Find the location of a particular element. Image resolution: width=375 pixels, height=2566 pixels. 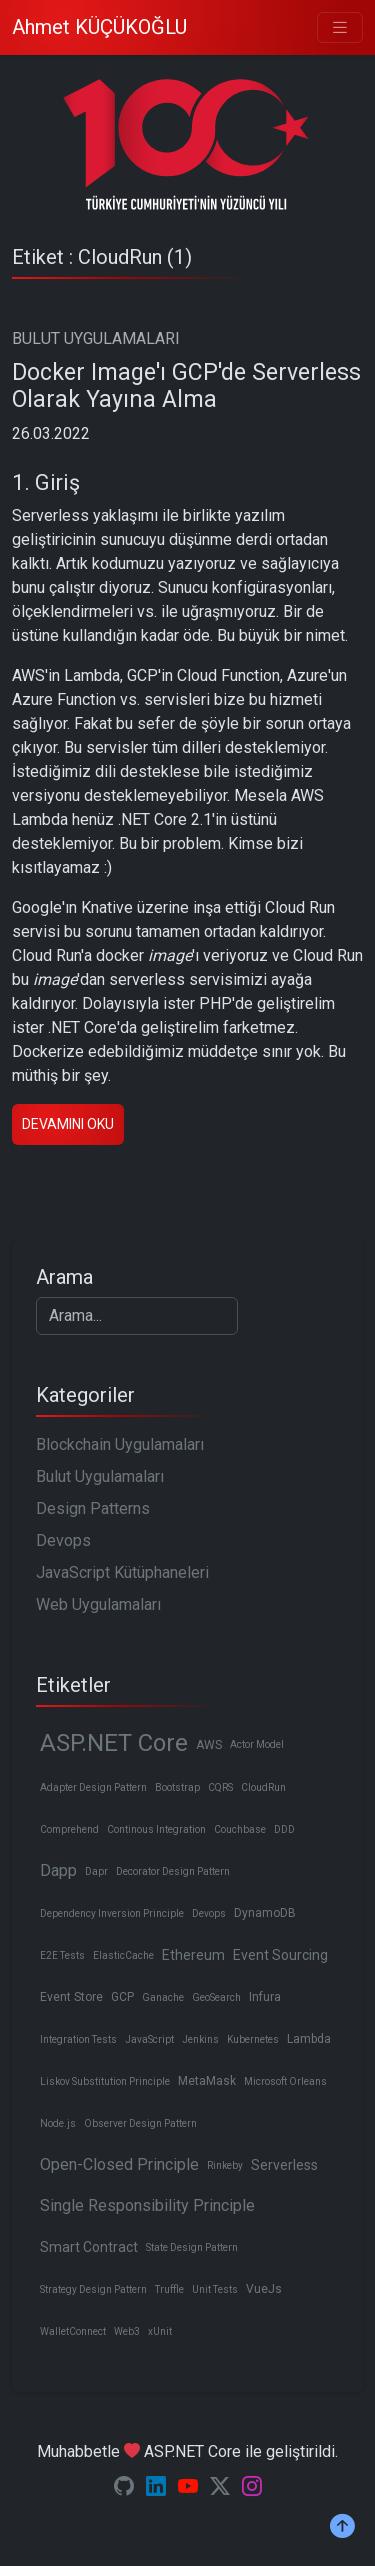

Liskov Substitution Principle is located at coordinates (105, 2081).